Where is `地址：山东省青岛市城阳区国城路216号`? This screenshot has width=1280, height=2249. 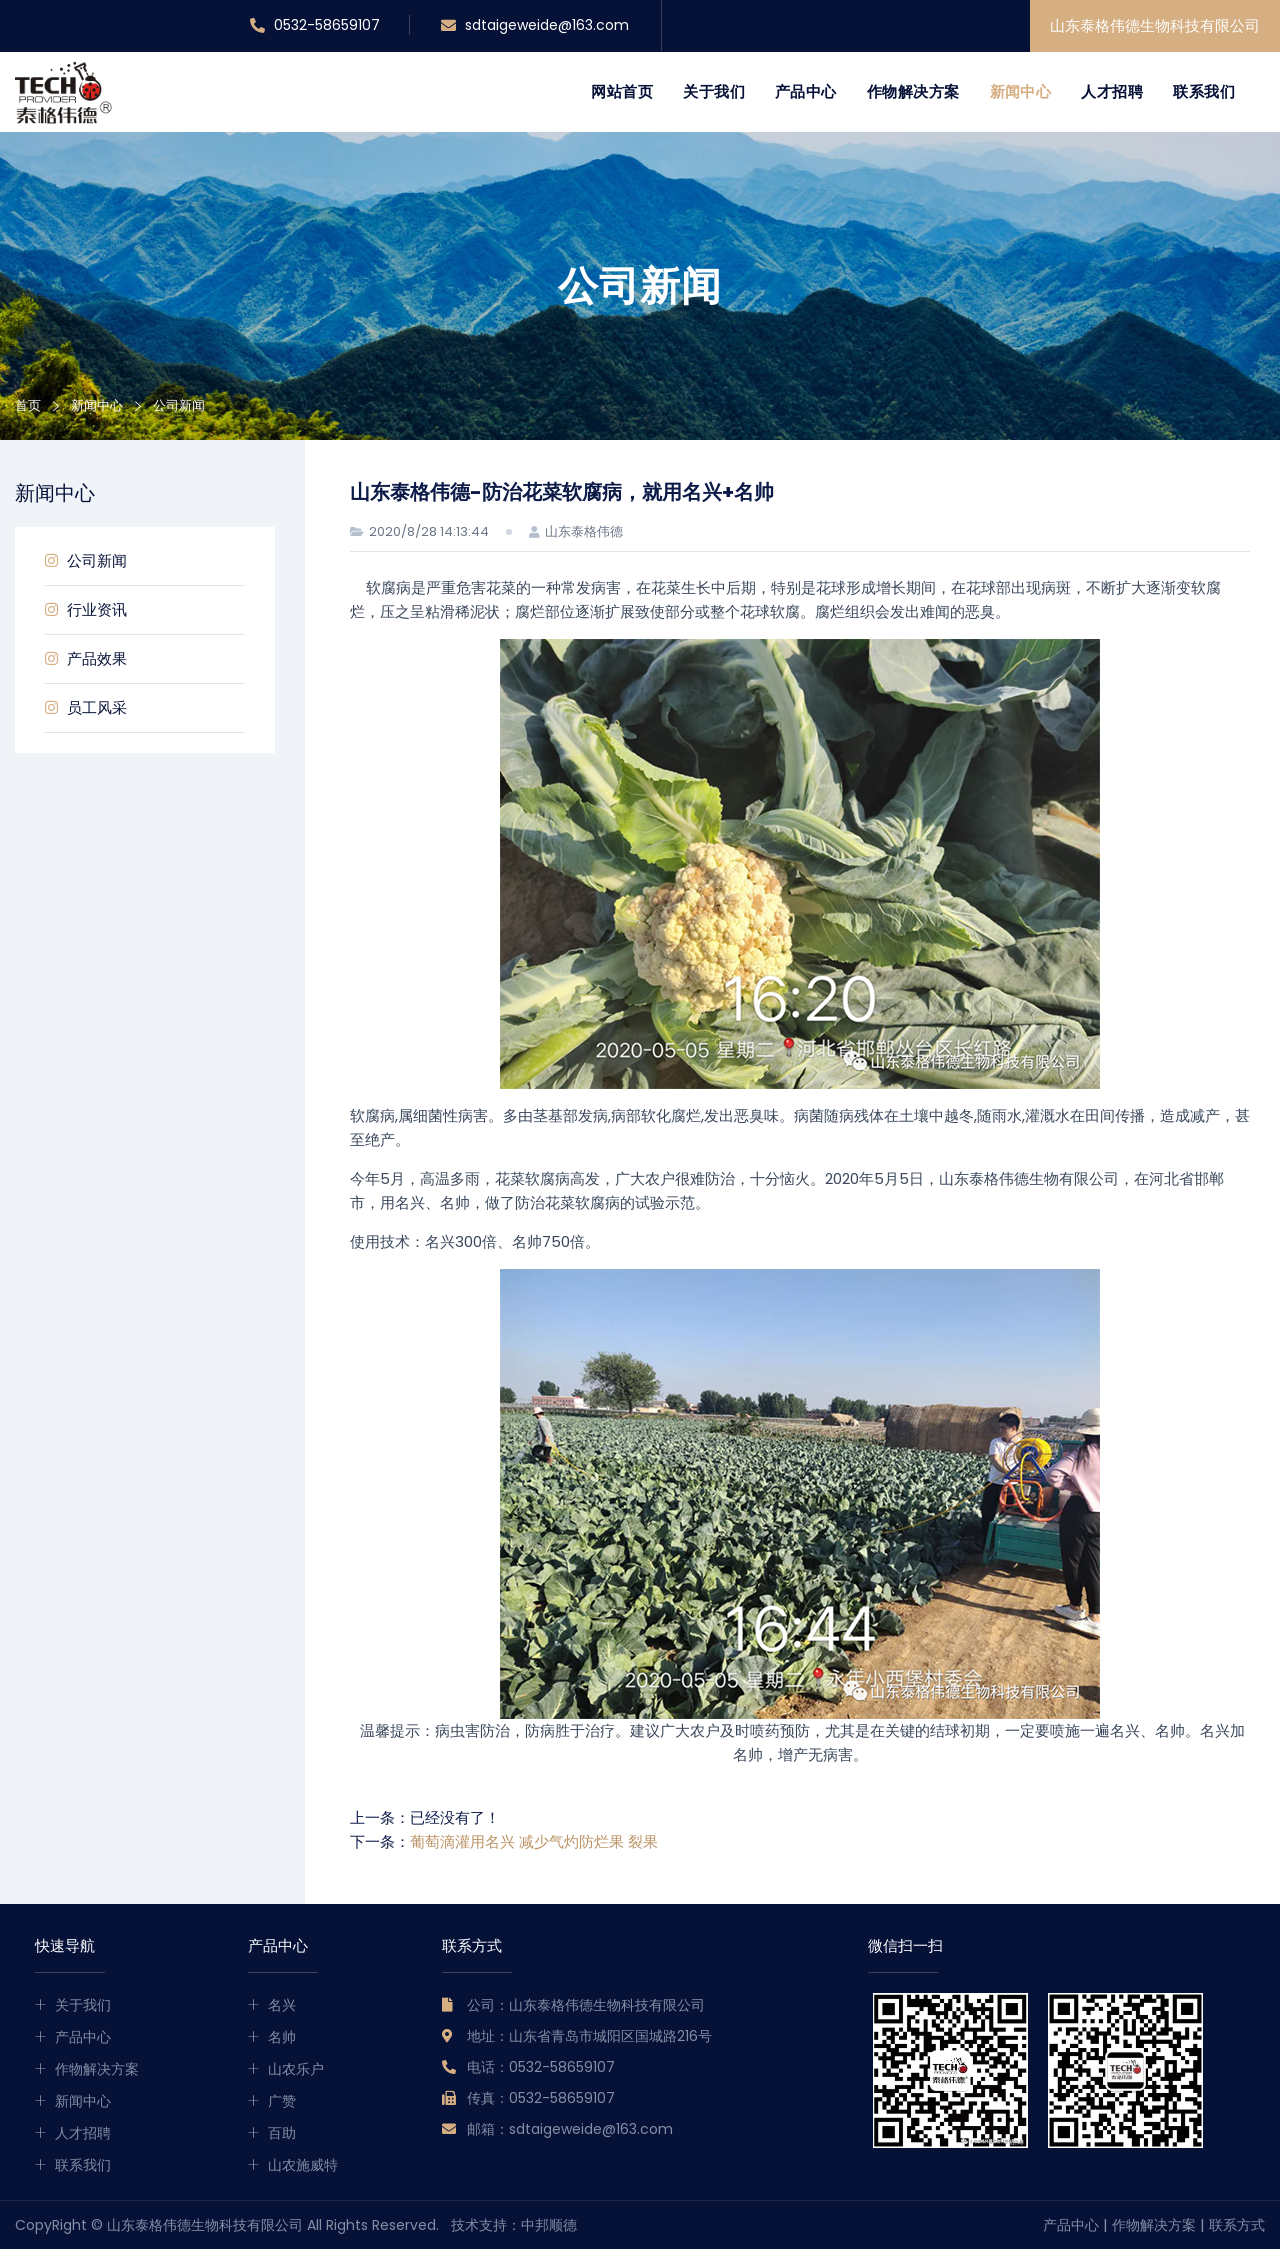
地址：山东省青岛市城阳区国城路216号 is located at coordinates (589, 2036).